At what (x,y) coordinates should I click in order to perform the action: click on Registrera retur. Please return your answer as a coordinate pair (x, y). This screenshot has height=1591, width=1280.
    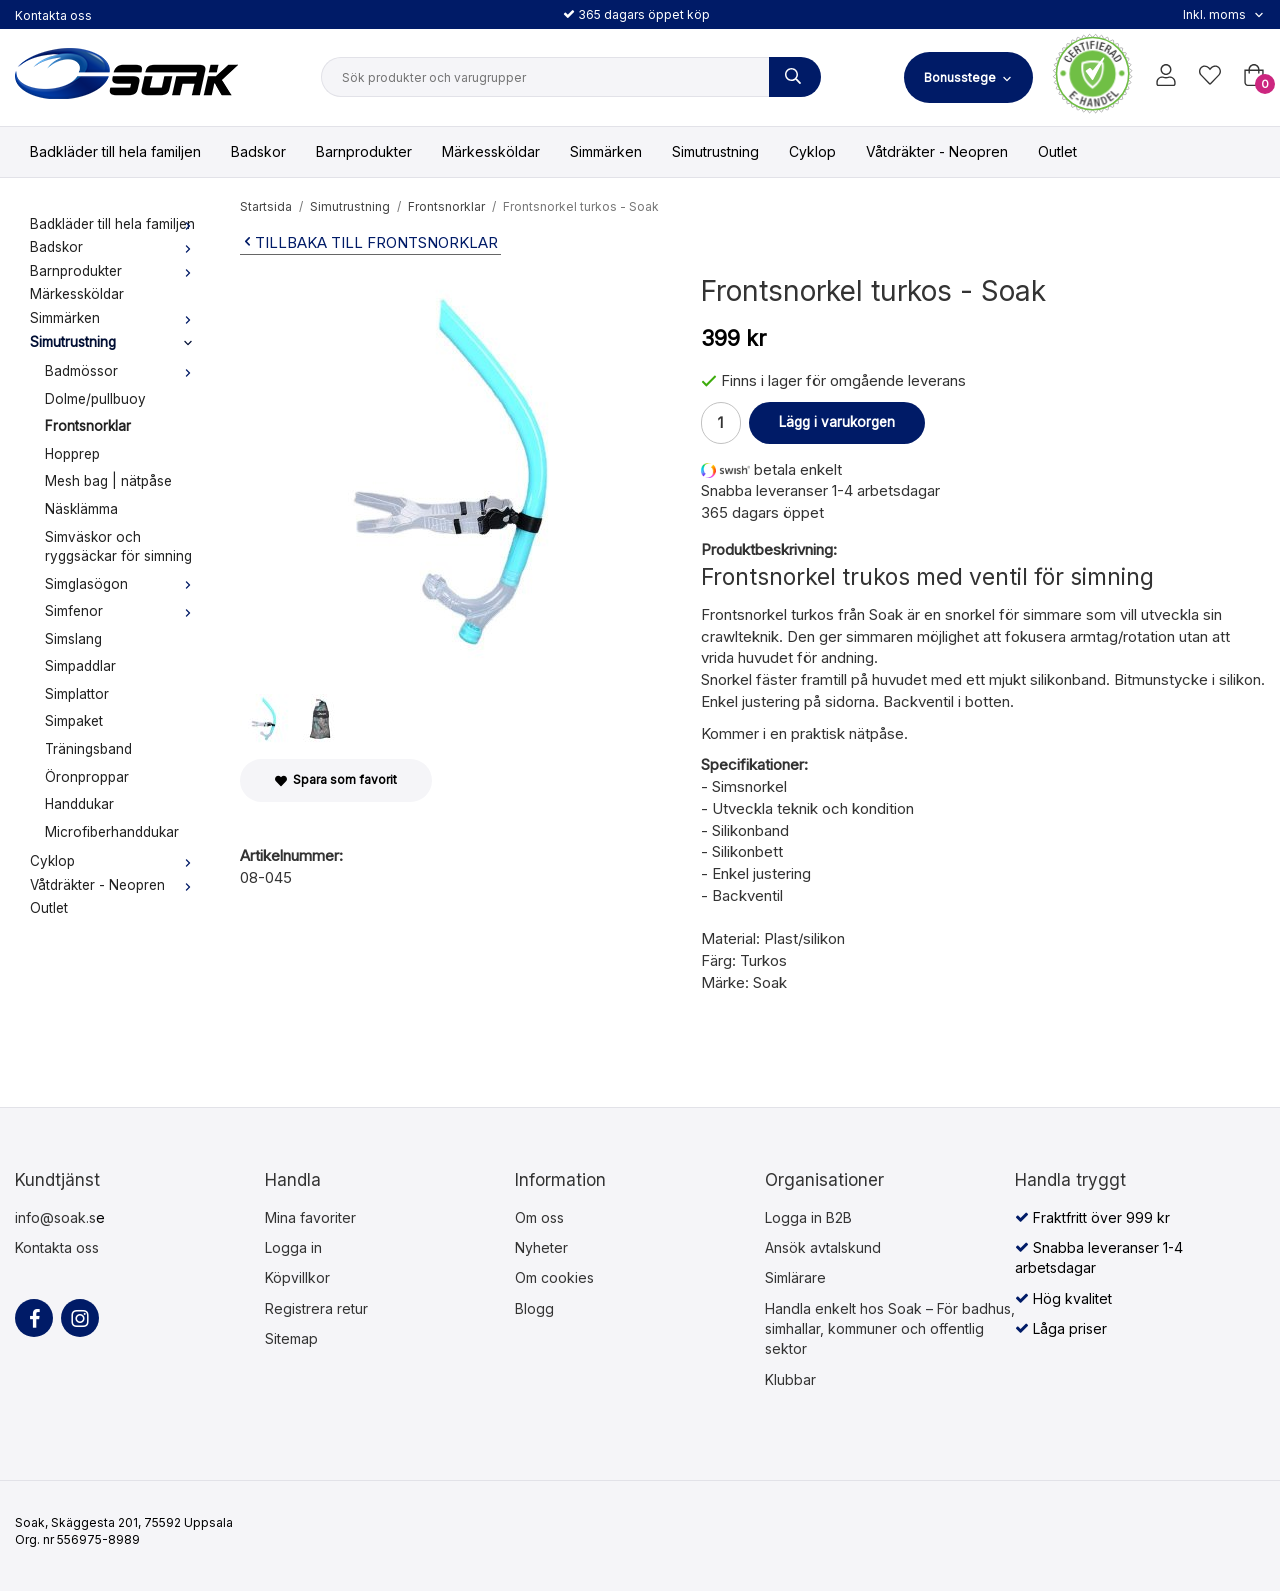
    Looking at the image, I should click on (316, 1308).